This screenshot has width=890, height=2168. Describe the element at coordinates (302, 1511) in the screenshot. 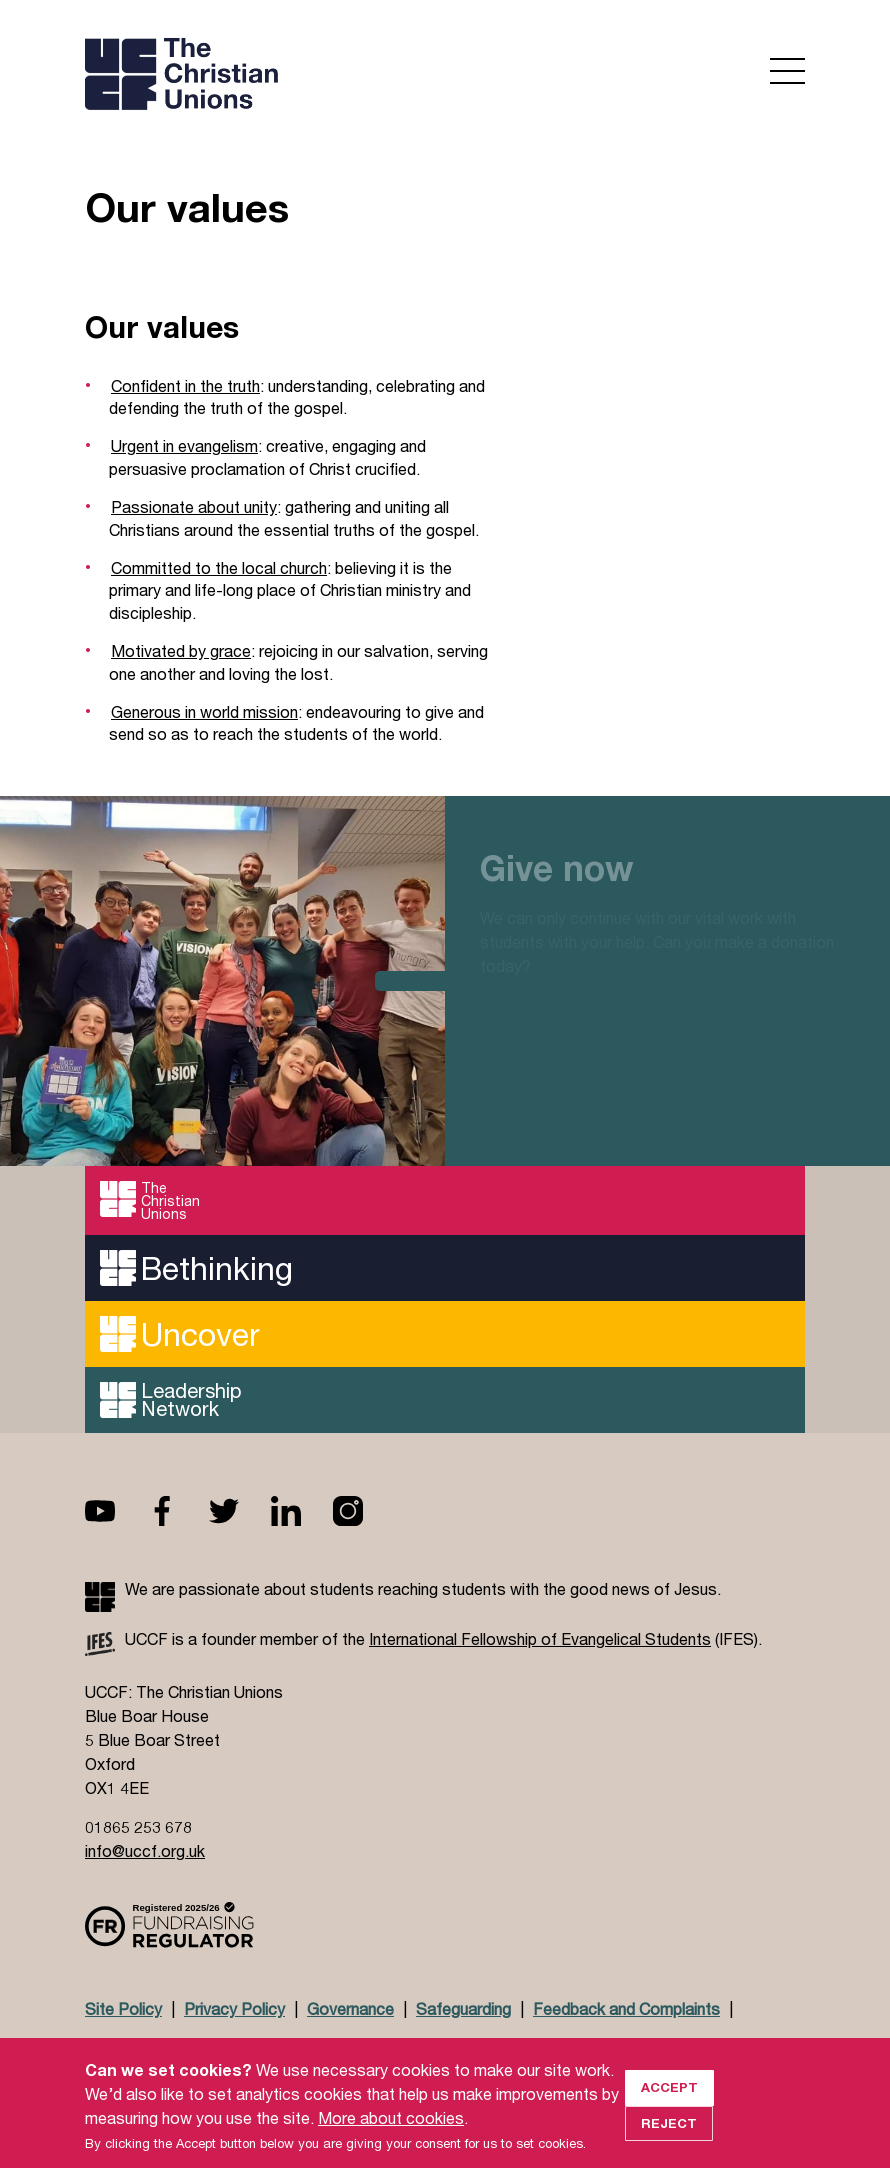

I see `Linkedin` at that location.